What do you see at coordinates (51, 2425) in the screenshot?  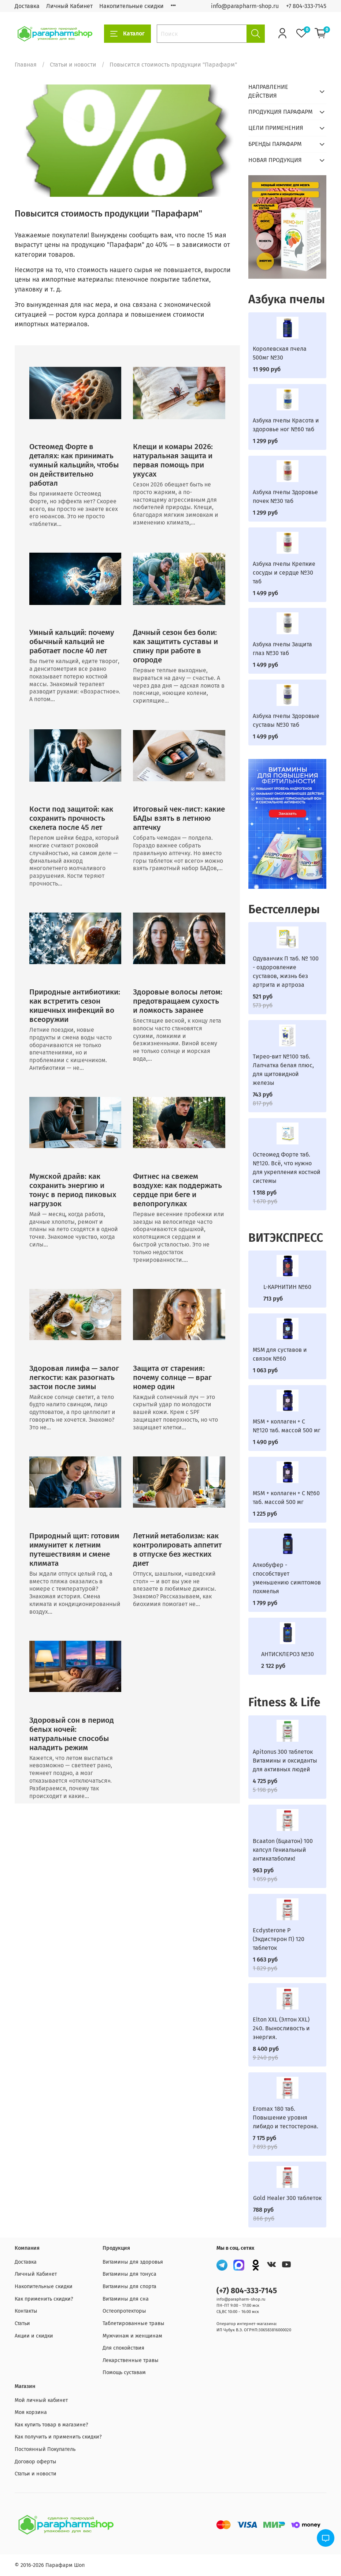 I see `Как купить товар в магазине?` at bounding box center [51, 2425].